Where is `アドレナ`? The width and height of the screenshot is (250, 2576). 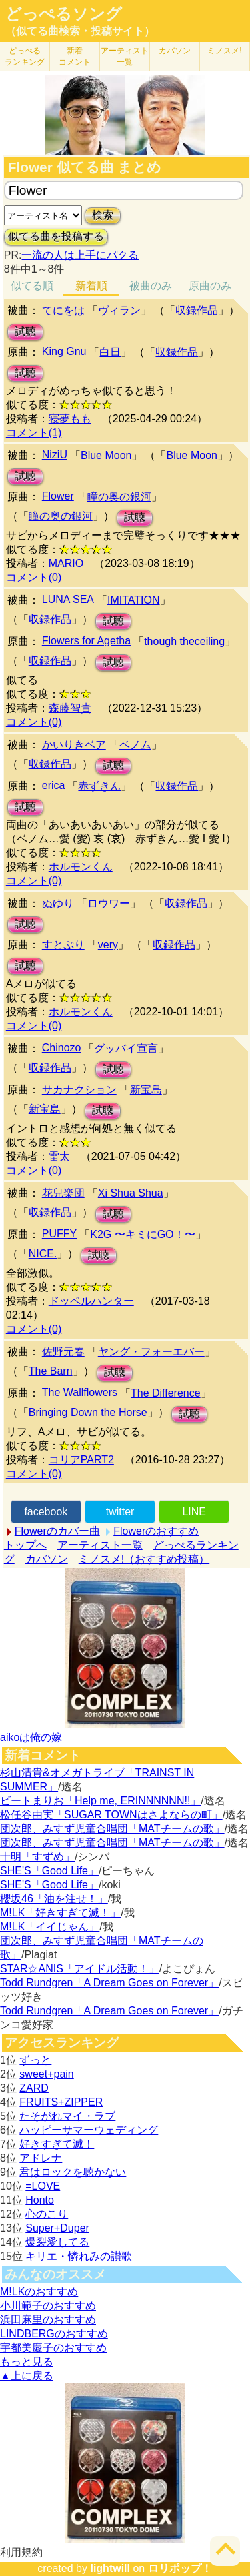
アドレナ is located at coordinates (40, 2158).